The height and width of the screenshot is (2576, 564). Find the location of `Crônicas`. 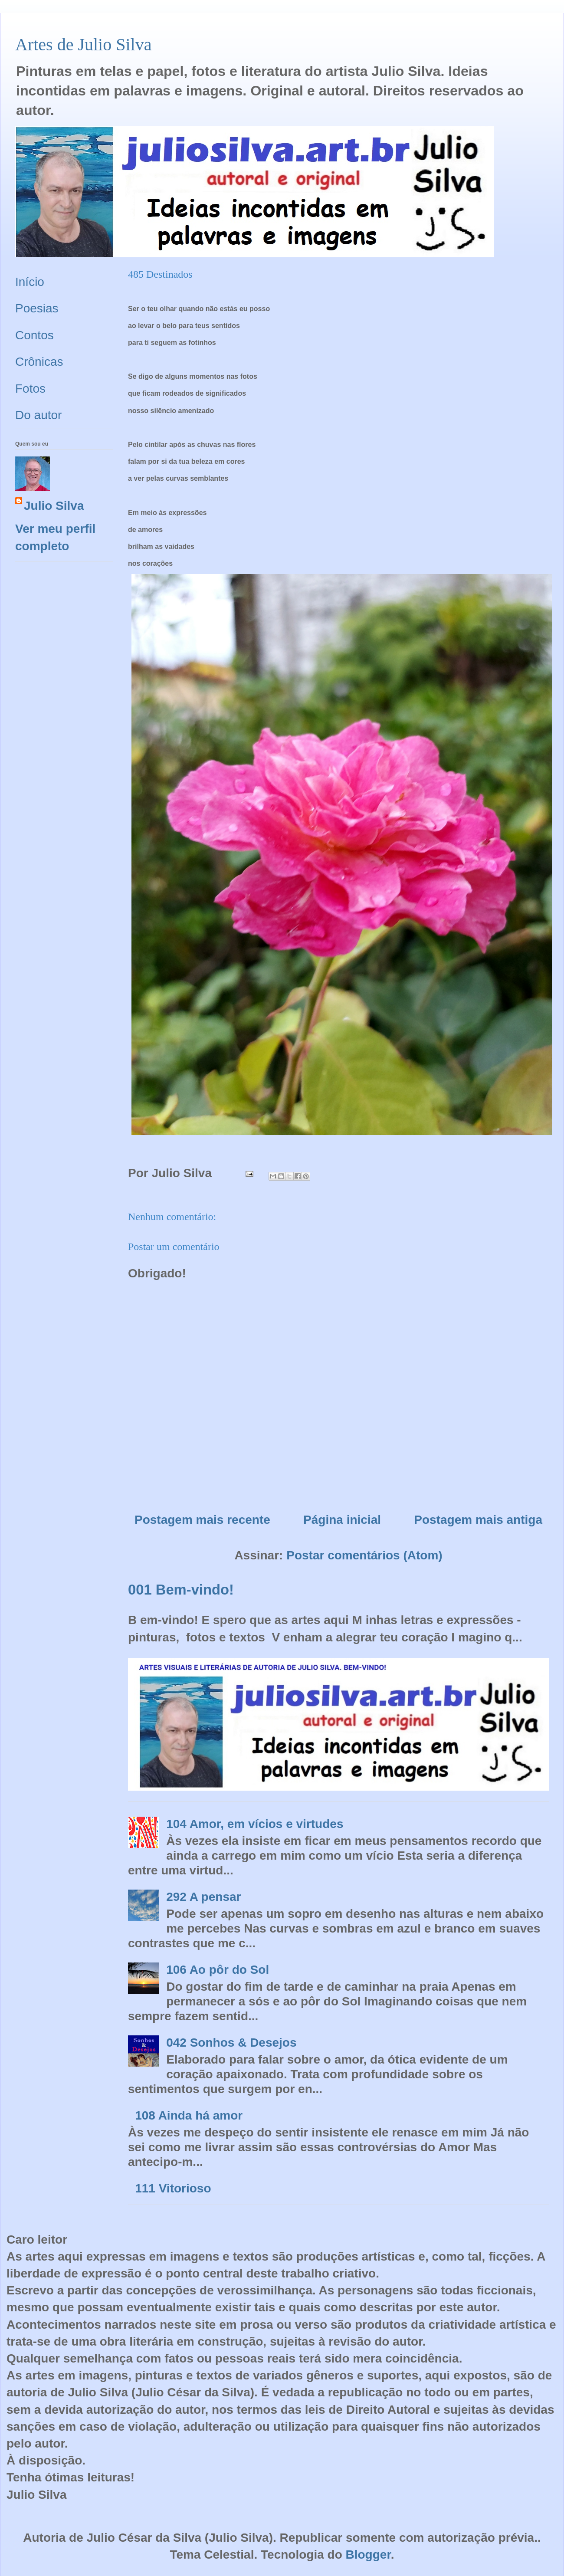

Crônicas is located at coordinates (39, 361).